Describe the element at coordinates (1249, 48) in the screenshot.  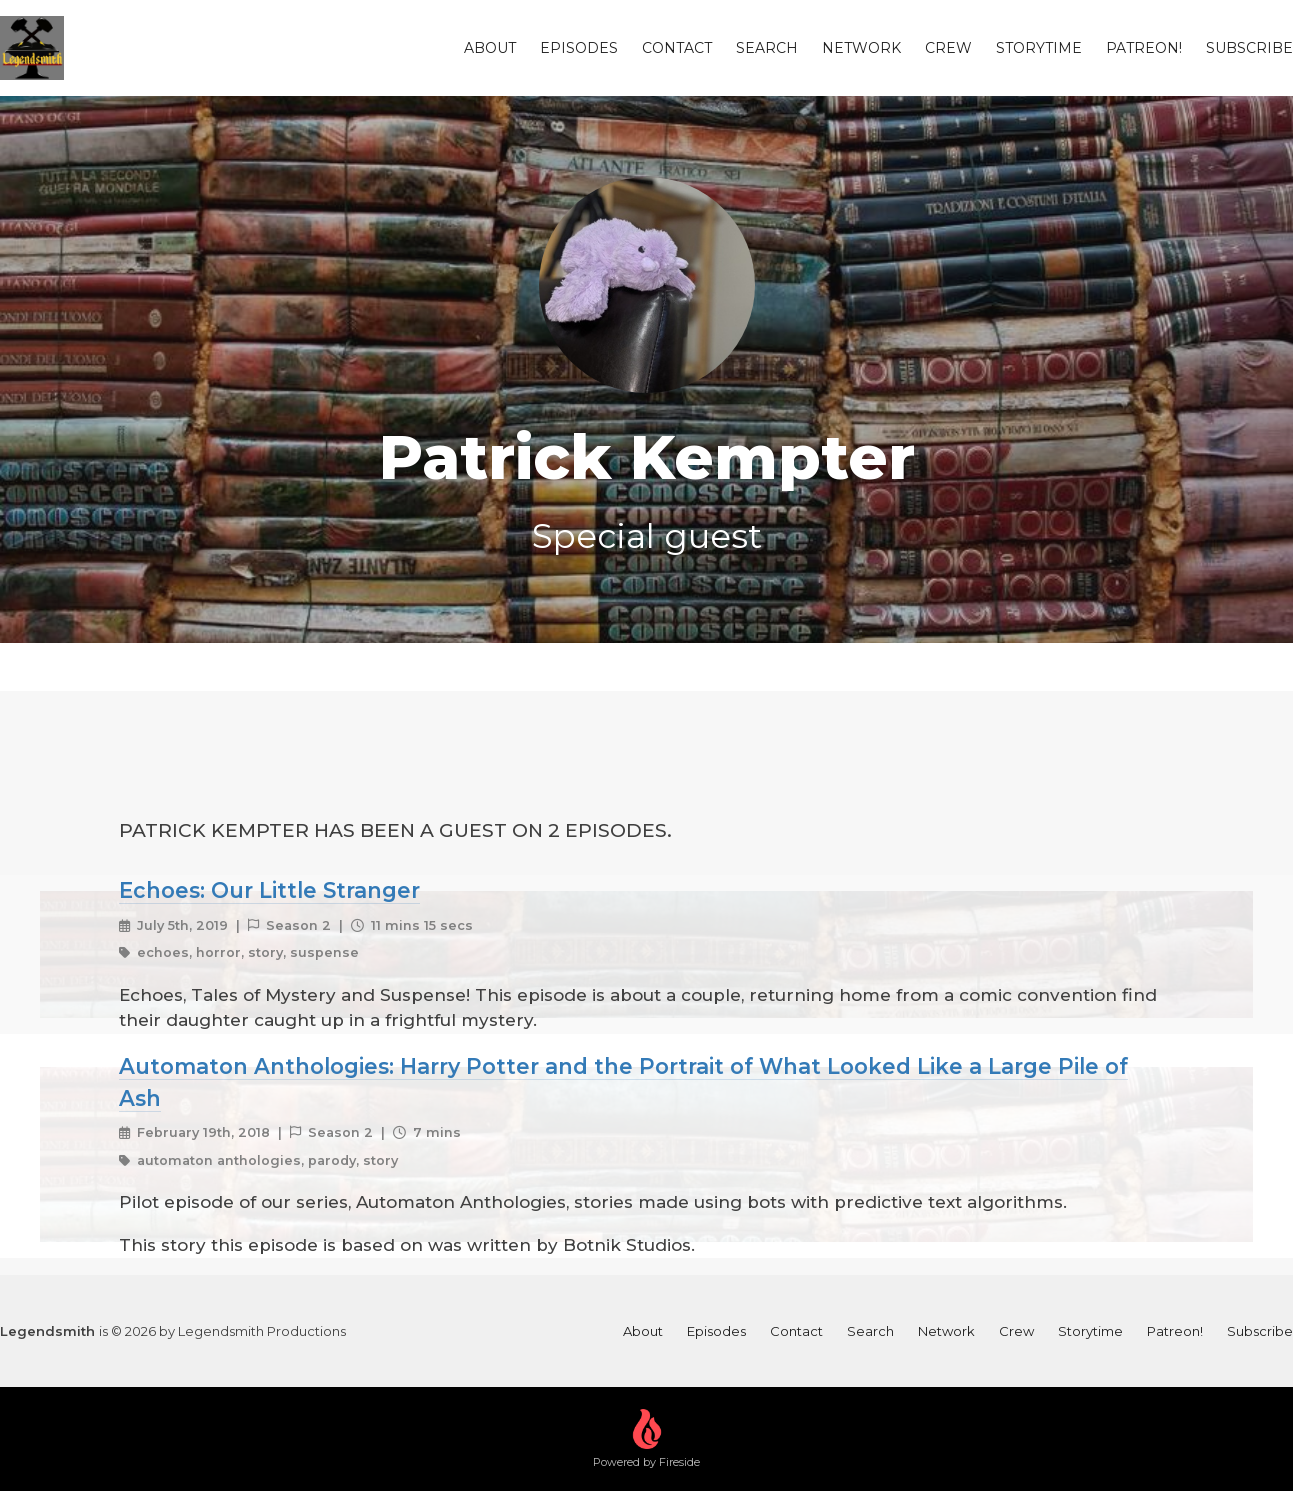
I see `Subscribe` at that location.